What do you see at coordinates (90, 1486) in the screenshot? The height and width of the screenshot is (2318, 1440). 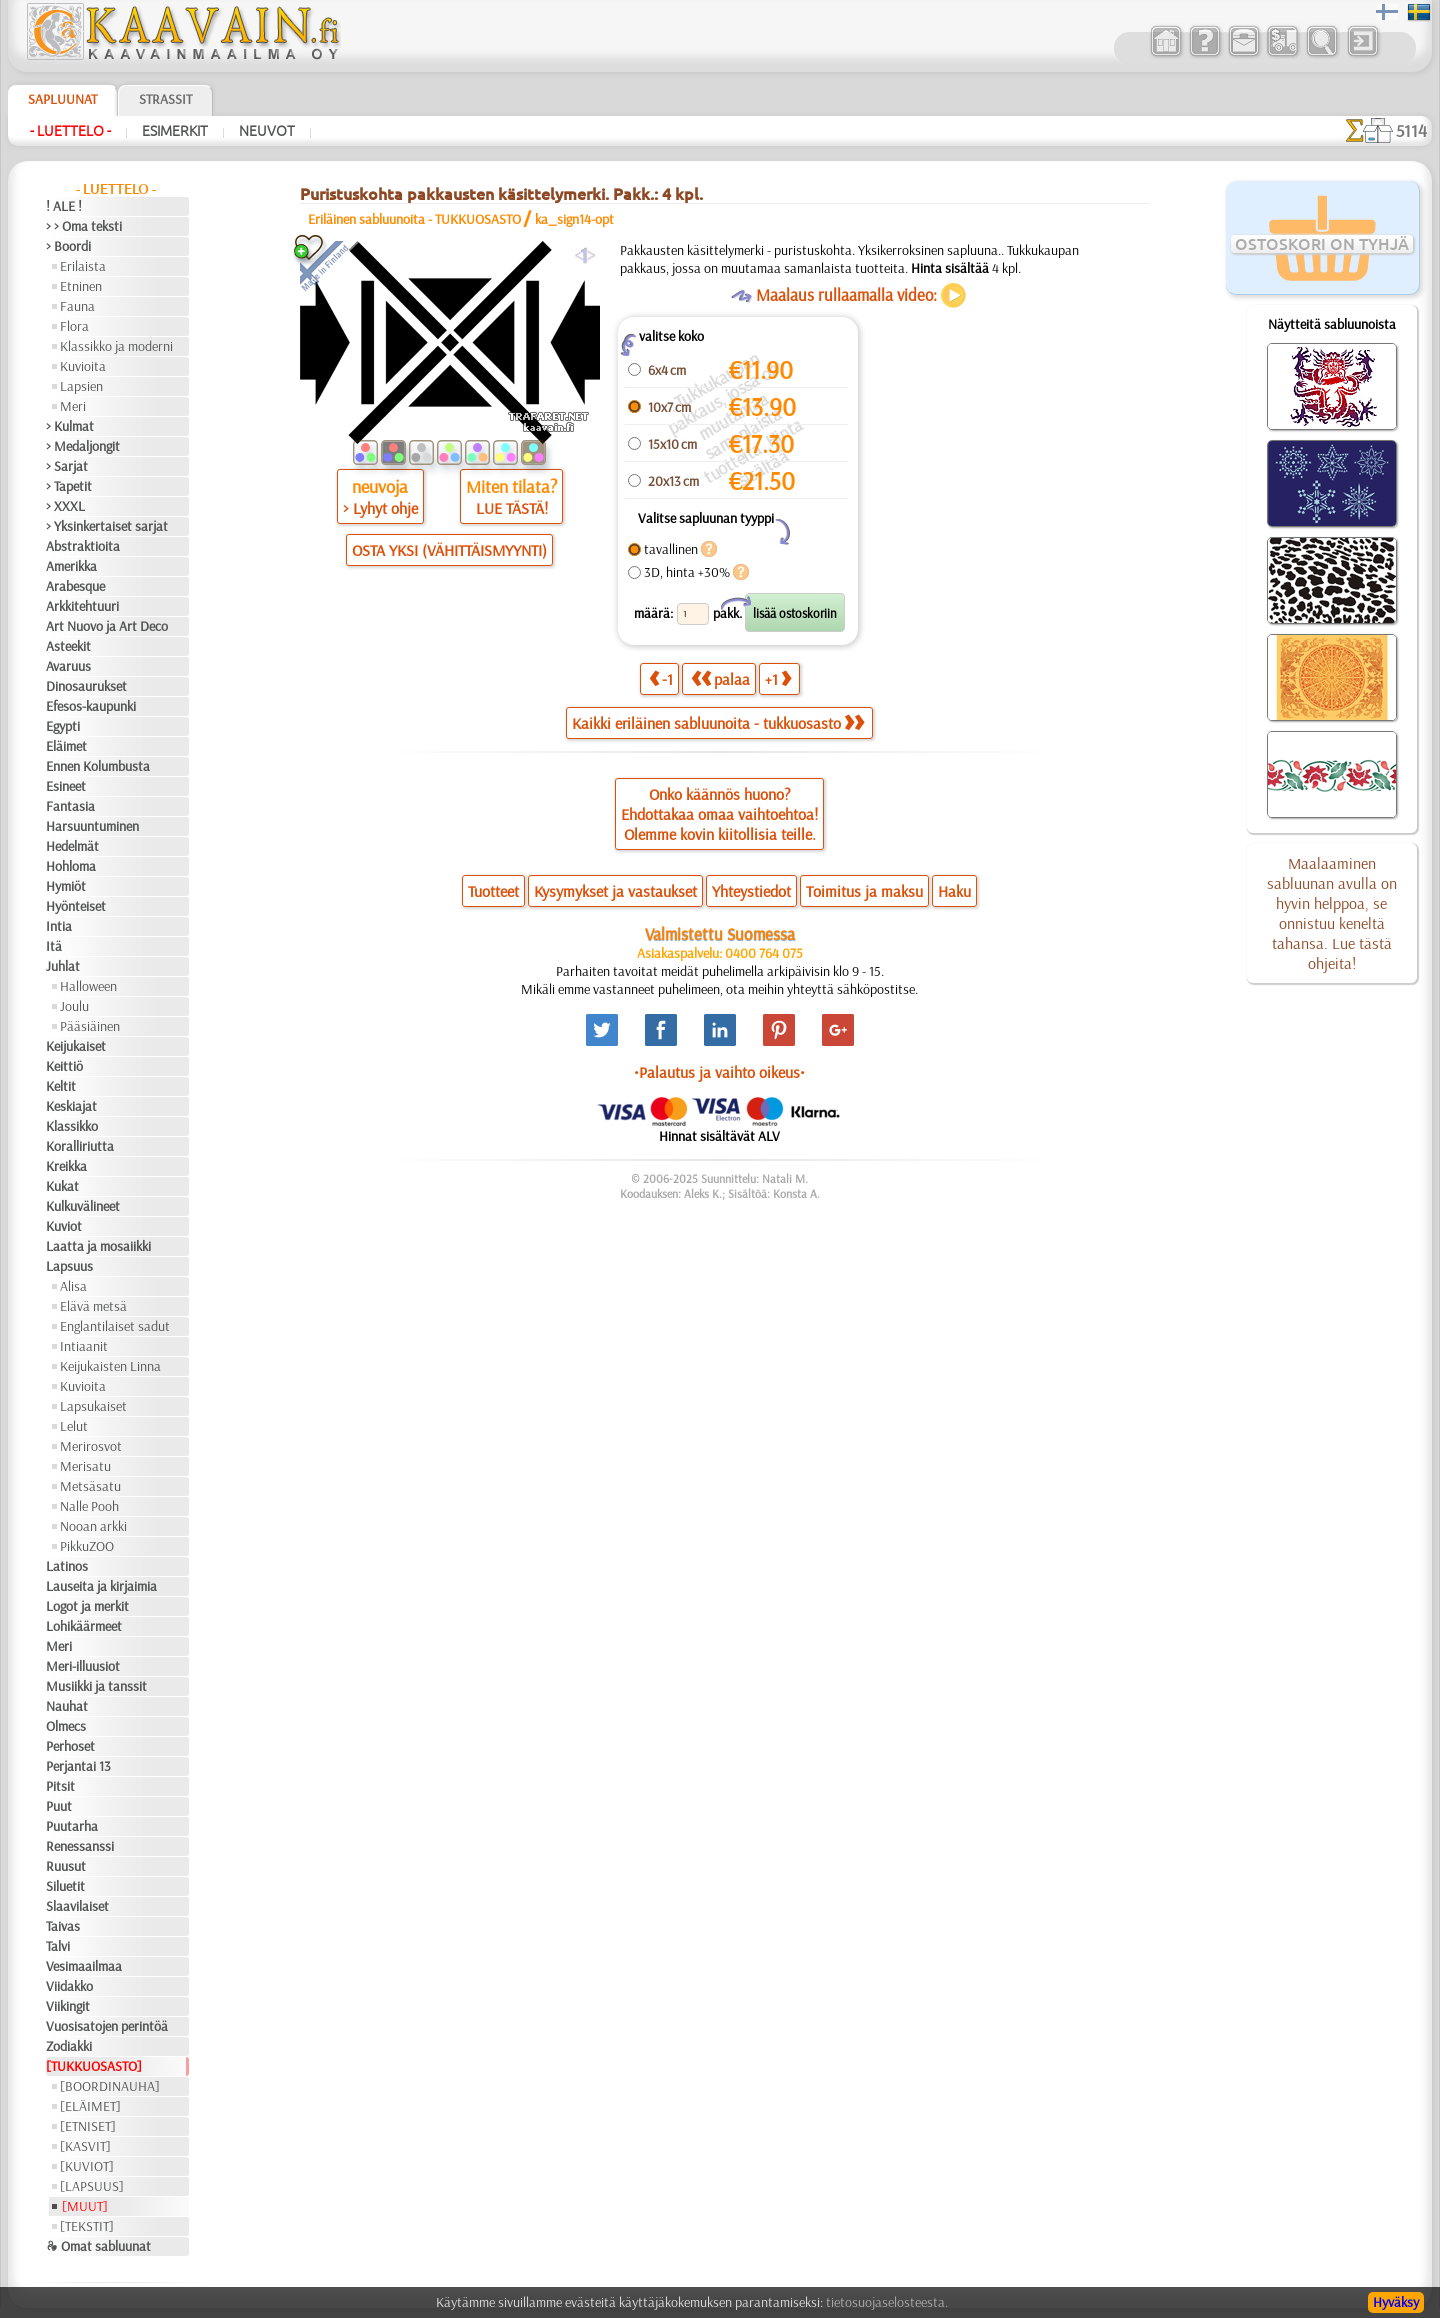 I see `Metsäsatu` at bounding box center [90, 1486].